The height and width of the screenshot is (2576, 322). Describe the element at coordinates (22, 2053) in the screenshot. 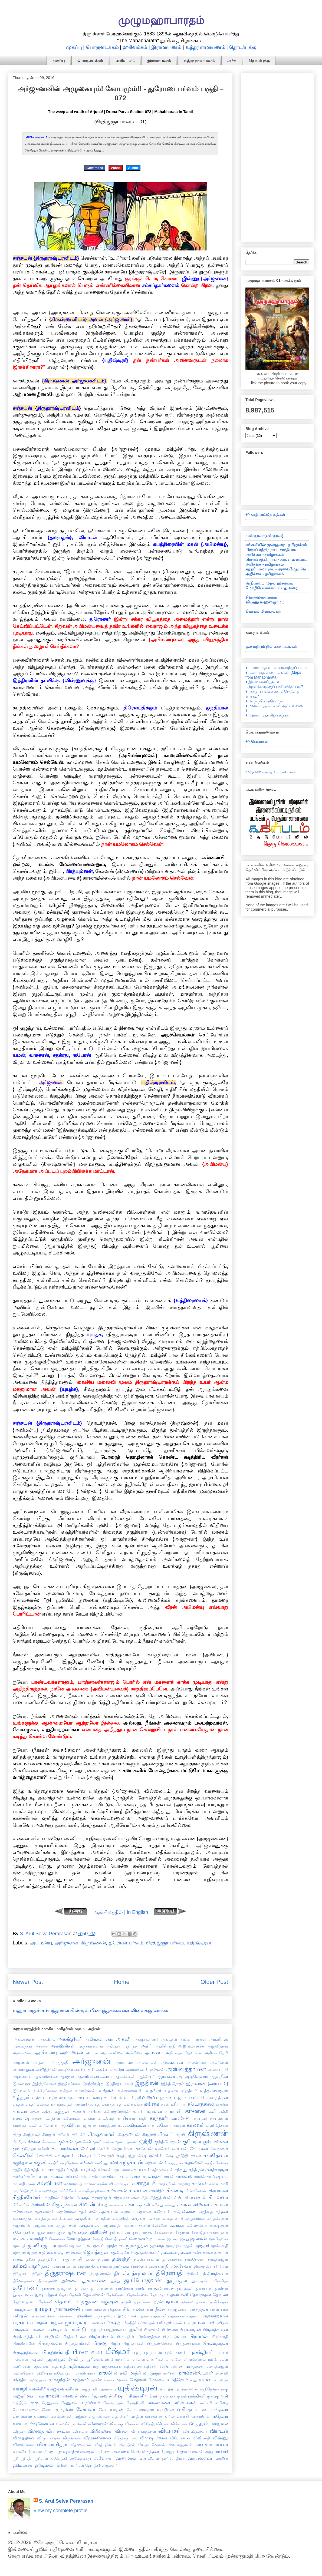

I see `அன்சுமான்` at that location.